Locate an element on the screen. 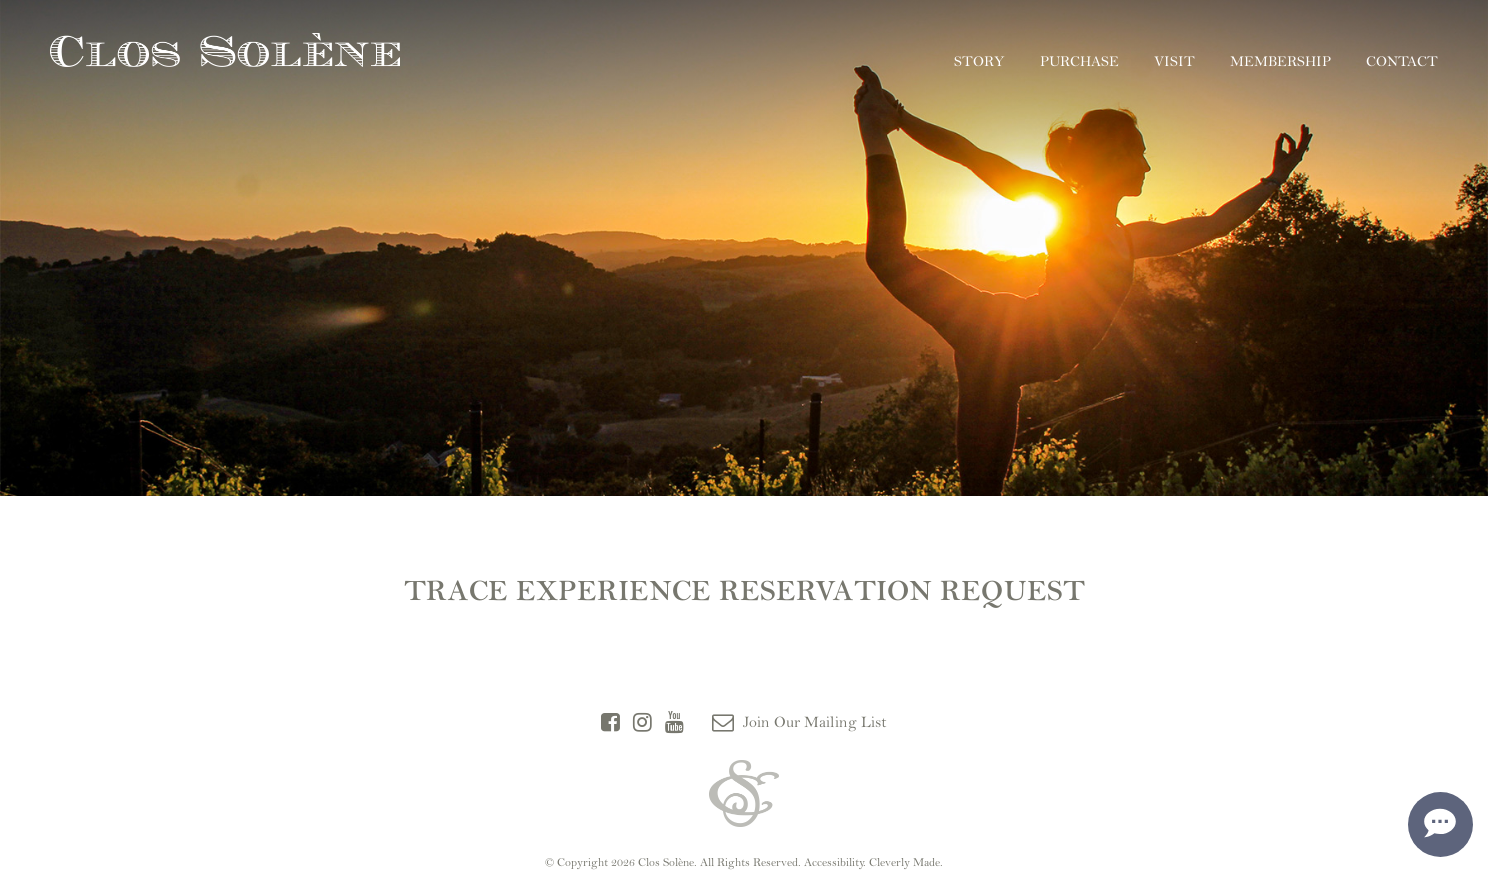 The image size is (1488, 872). [Instagram] is located at coordinates (642, 723).